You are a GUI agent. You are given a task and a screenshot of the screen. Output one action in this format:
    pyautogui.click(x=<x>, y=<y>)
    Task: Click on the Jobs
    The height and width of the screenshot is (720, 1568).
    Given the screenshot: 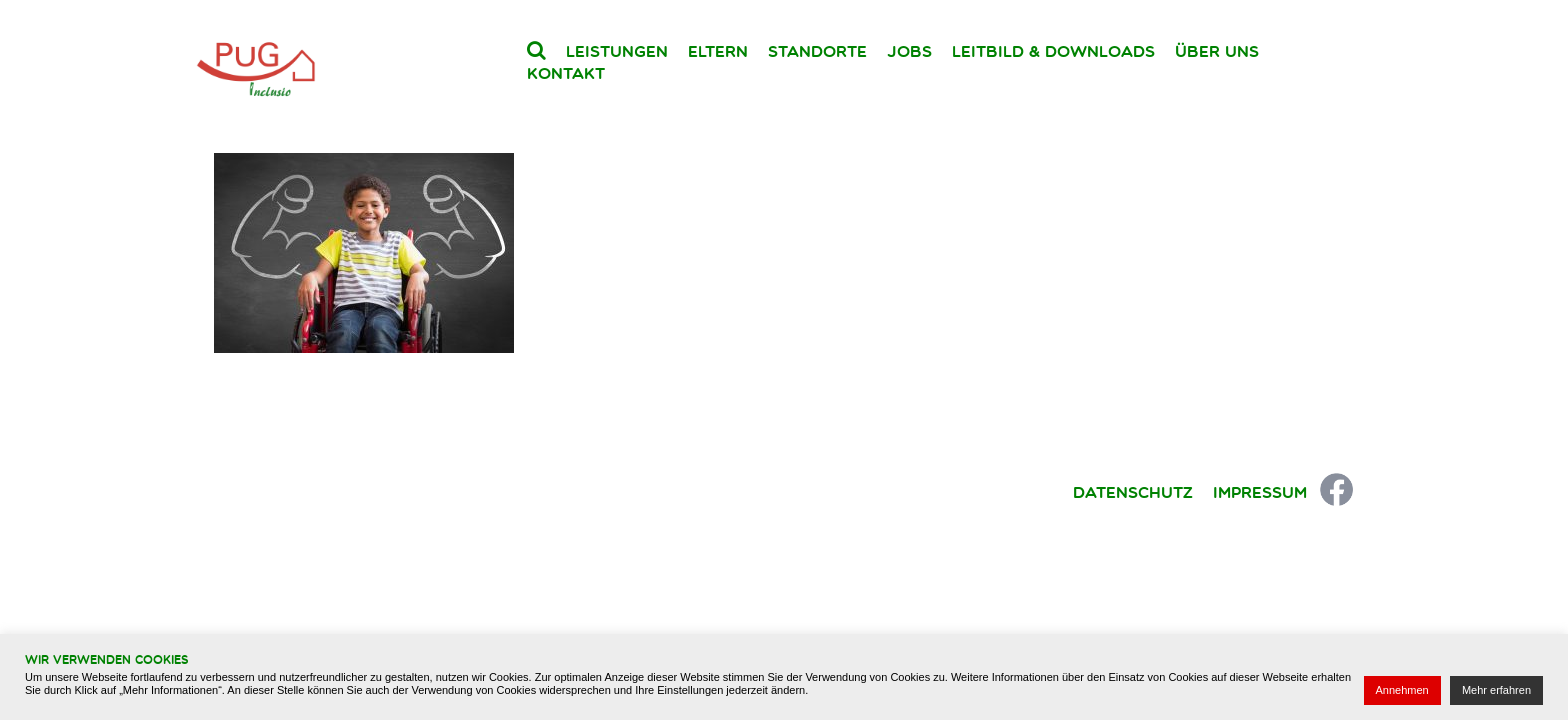 What is the action you would take?
    pyautogui.click(x=909, y=51)
    